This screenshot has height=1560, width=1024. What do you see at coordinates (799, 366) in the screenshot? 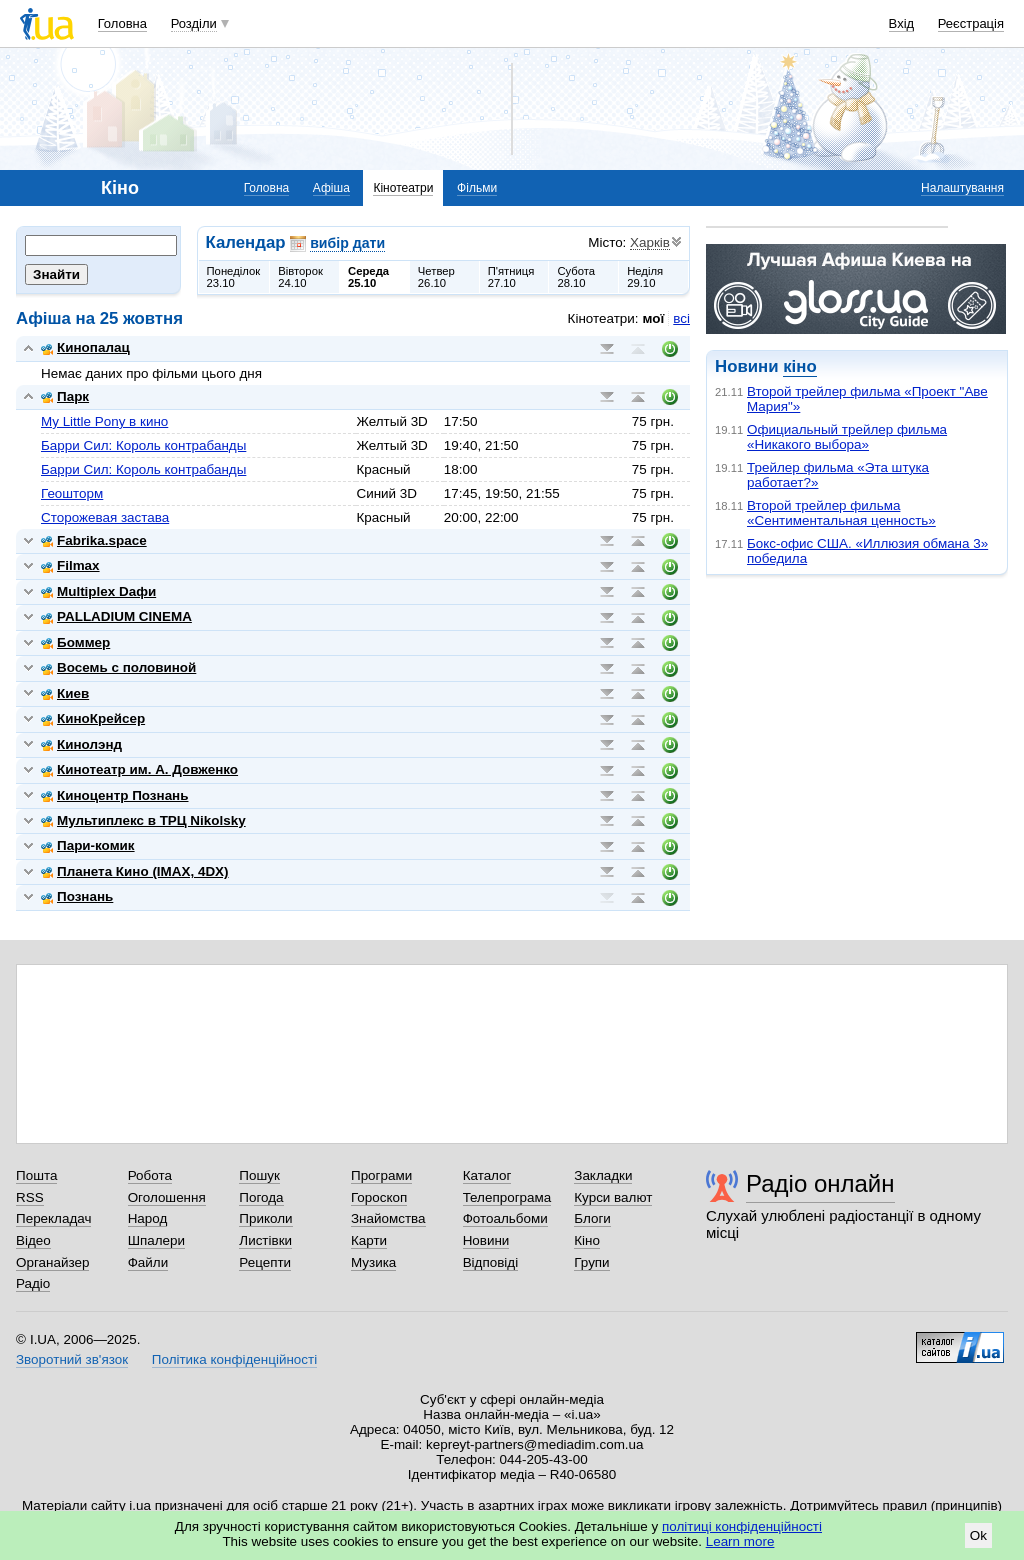
I see `кіно` at bounding box center [799, 366].